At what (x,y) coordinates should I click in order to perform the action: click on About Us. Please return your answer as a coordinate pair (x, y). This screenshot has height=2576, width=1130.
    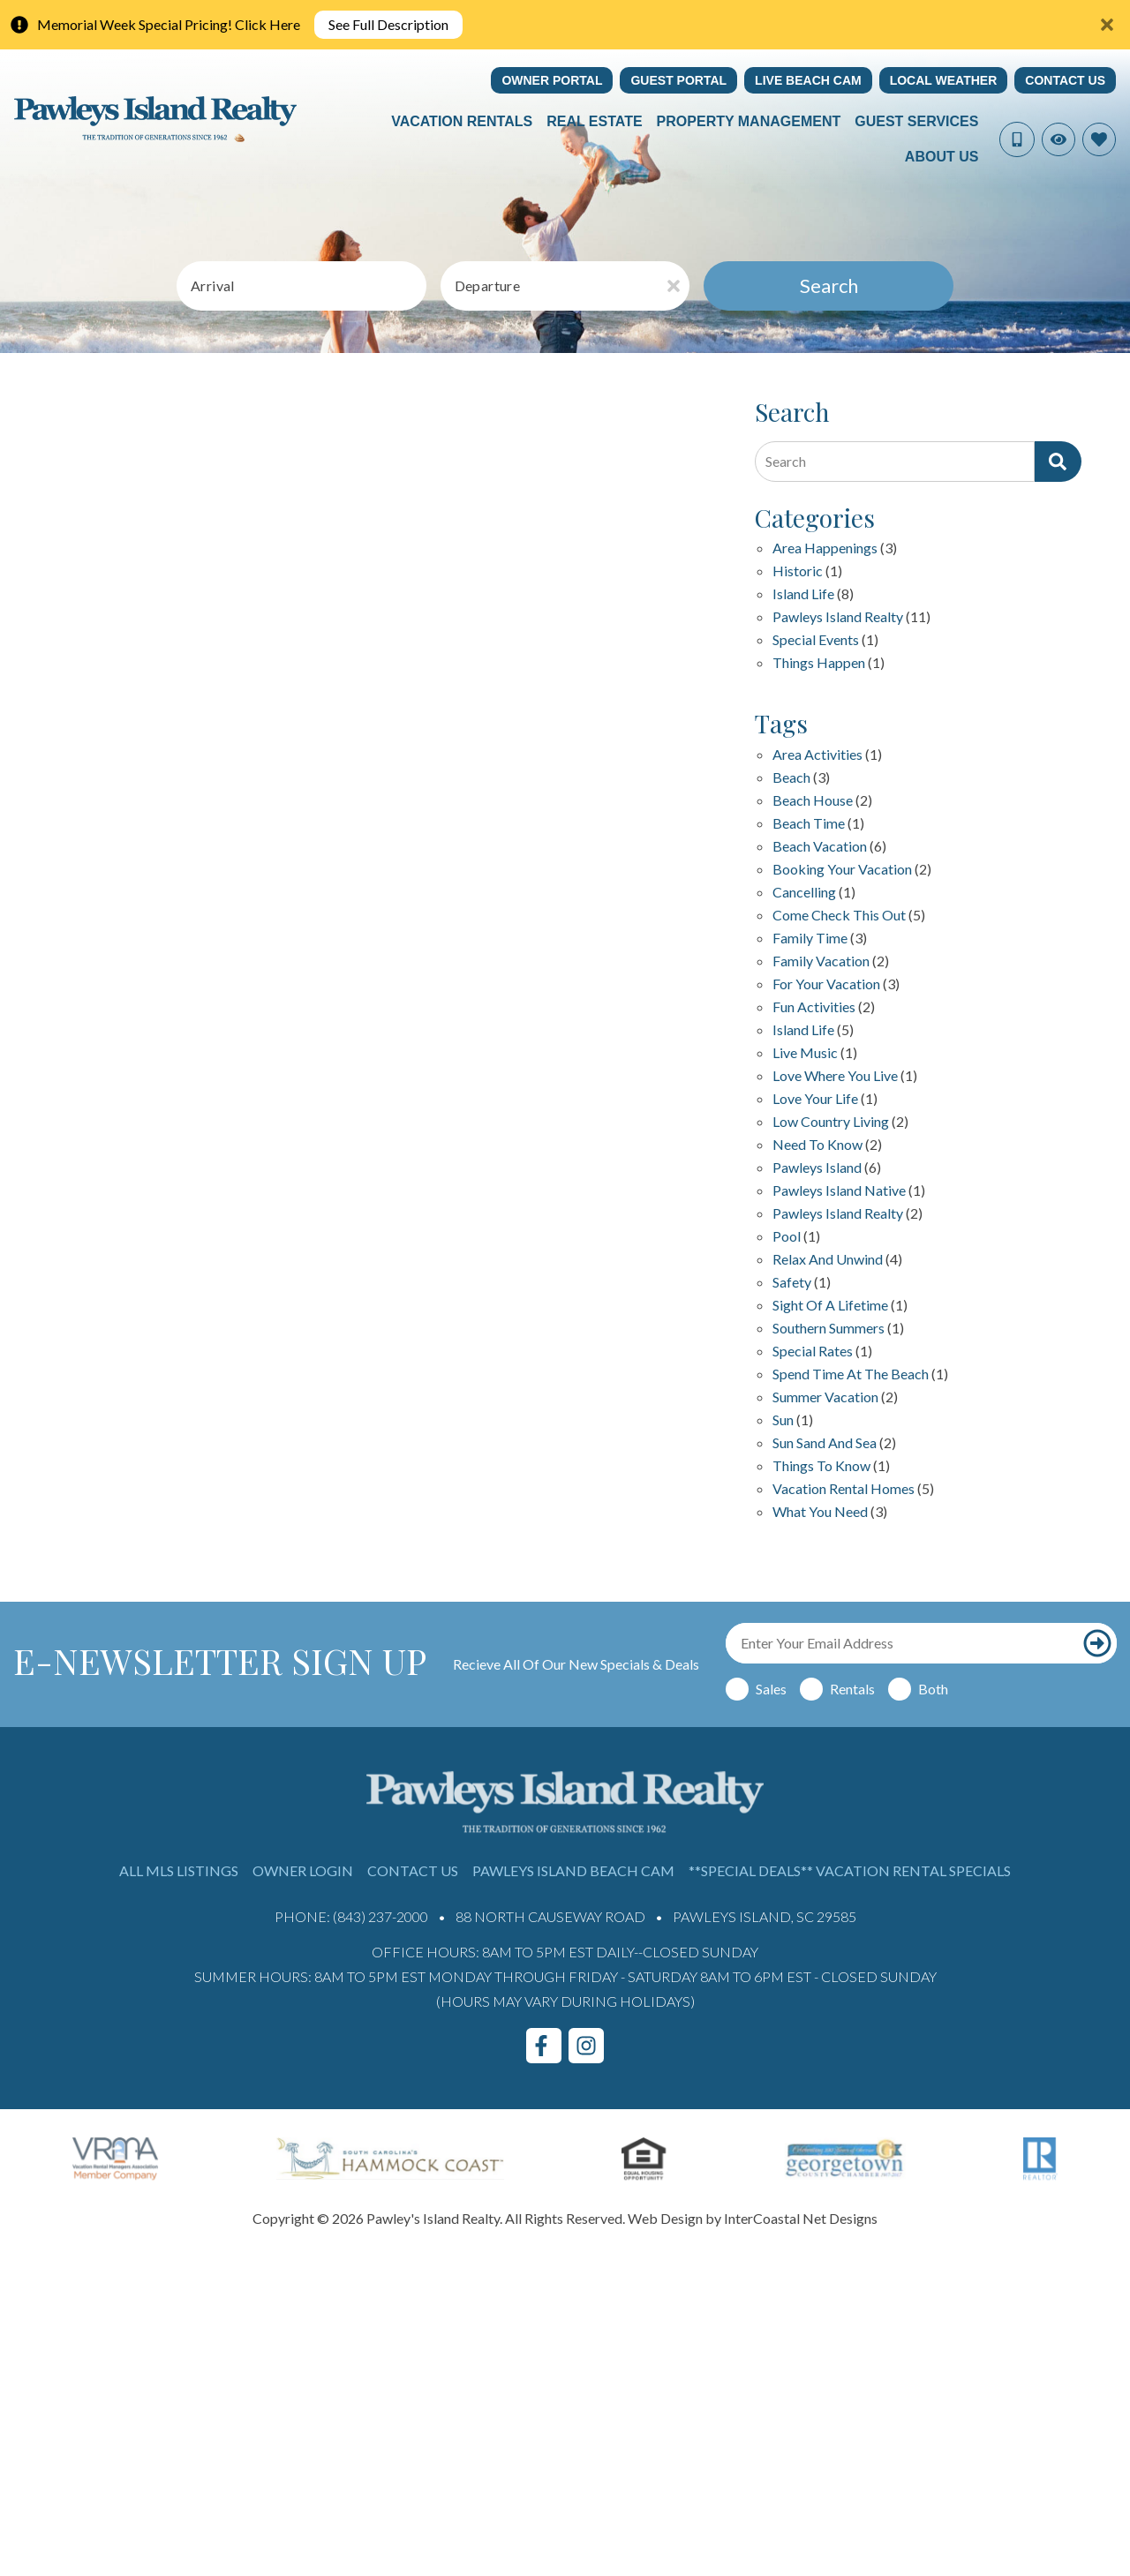
    Looking at the image, I should click on (942, 156).